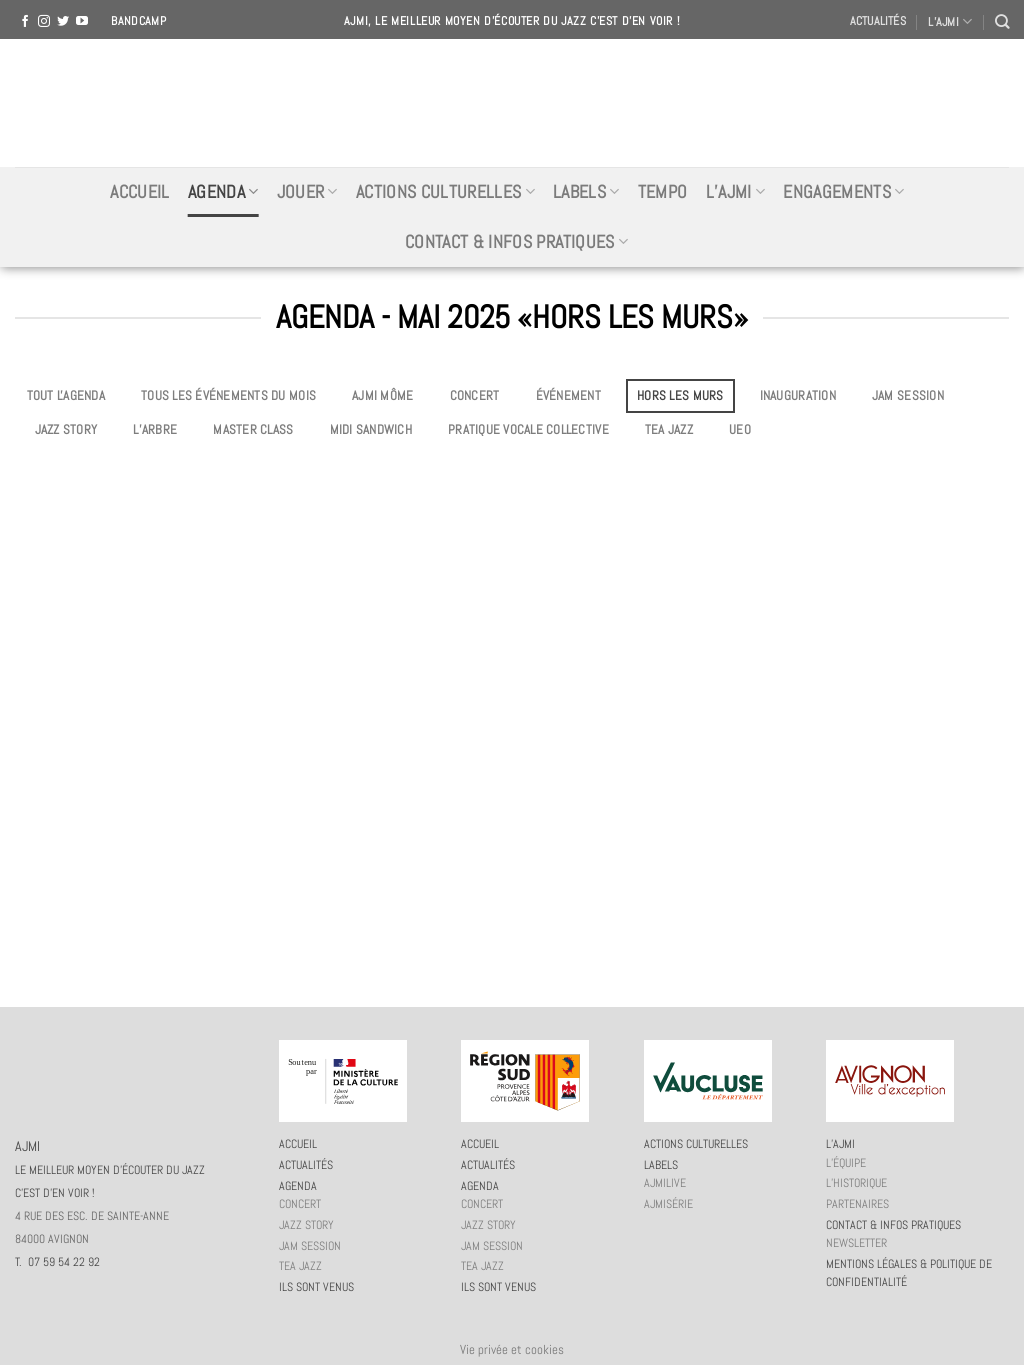 This screenshot has height=1365, width=1024. Describe the element at coordinates (228, 395) in the screenshot. I see `Tous les événements du mois` at that location.